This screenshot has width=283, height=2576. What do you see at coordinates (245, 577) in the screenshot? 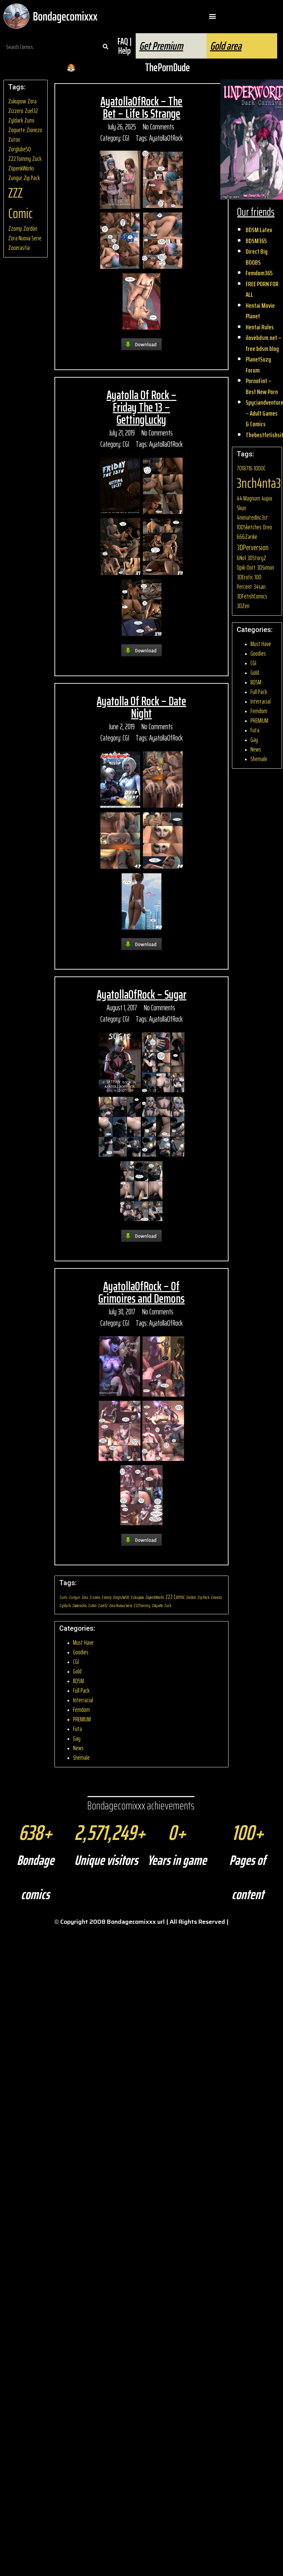
I see `3DErotic` at bounding box center [245, 577].